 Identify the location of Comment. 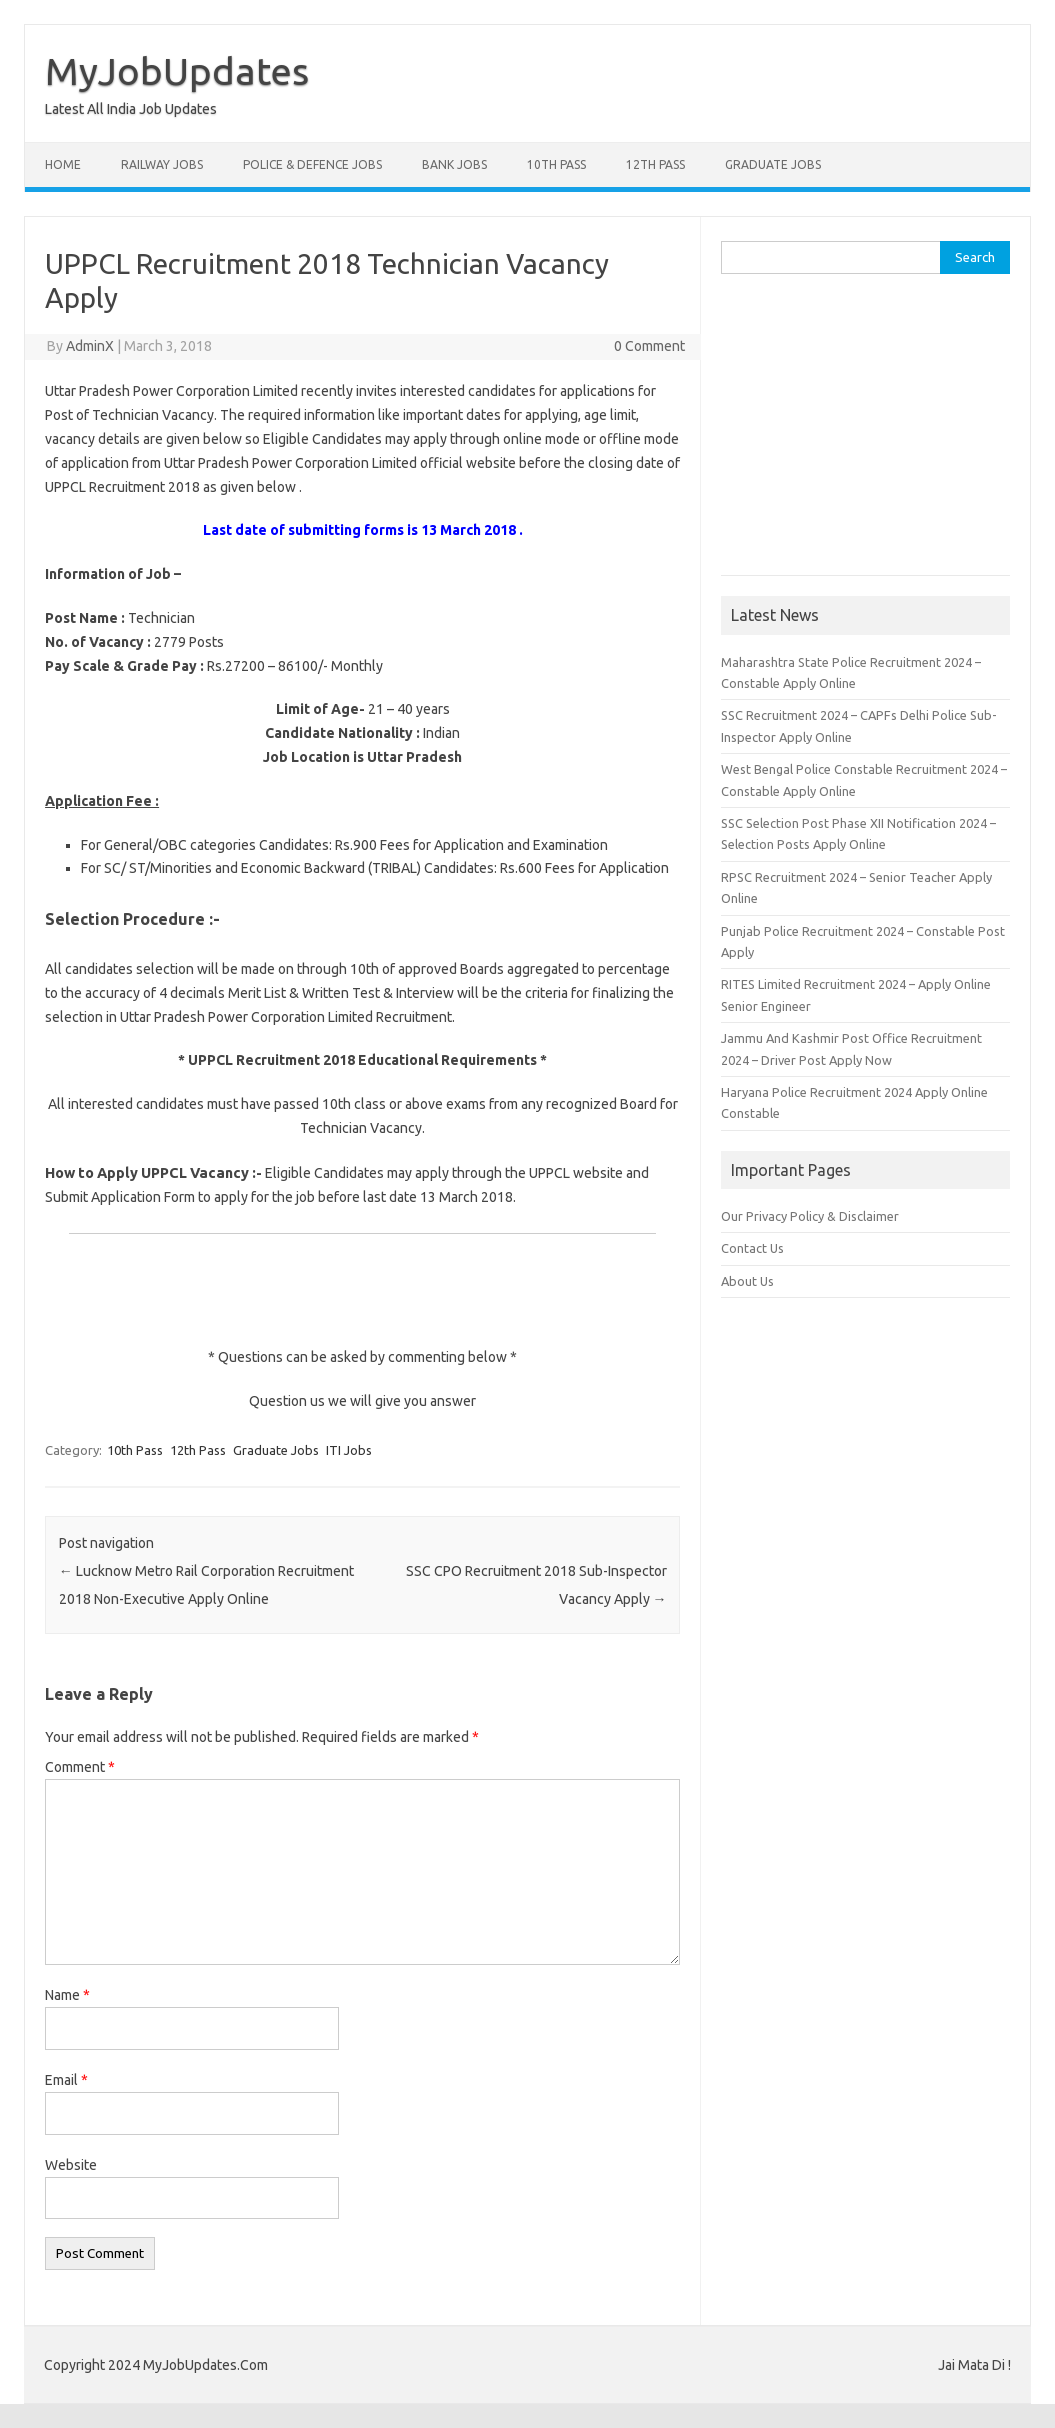
(80, 1767).